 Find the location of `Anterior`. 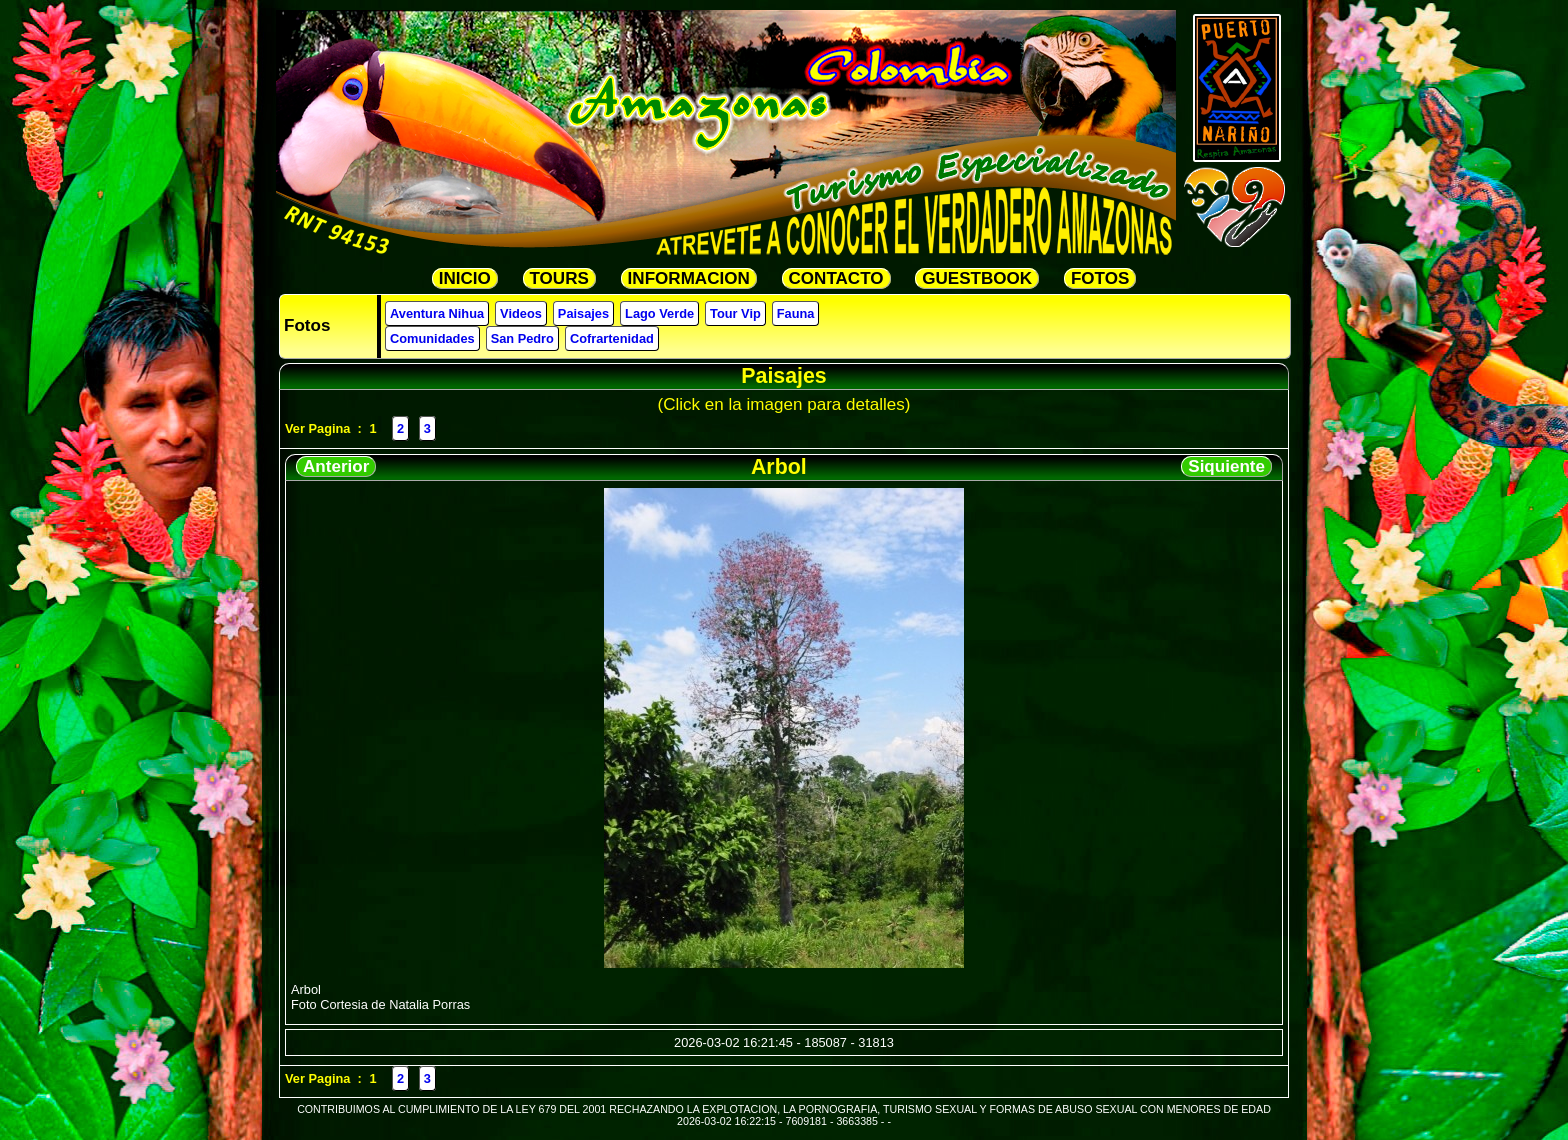

Anterior is located at coordinates (336, 466).